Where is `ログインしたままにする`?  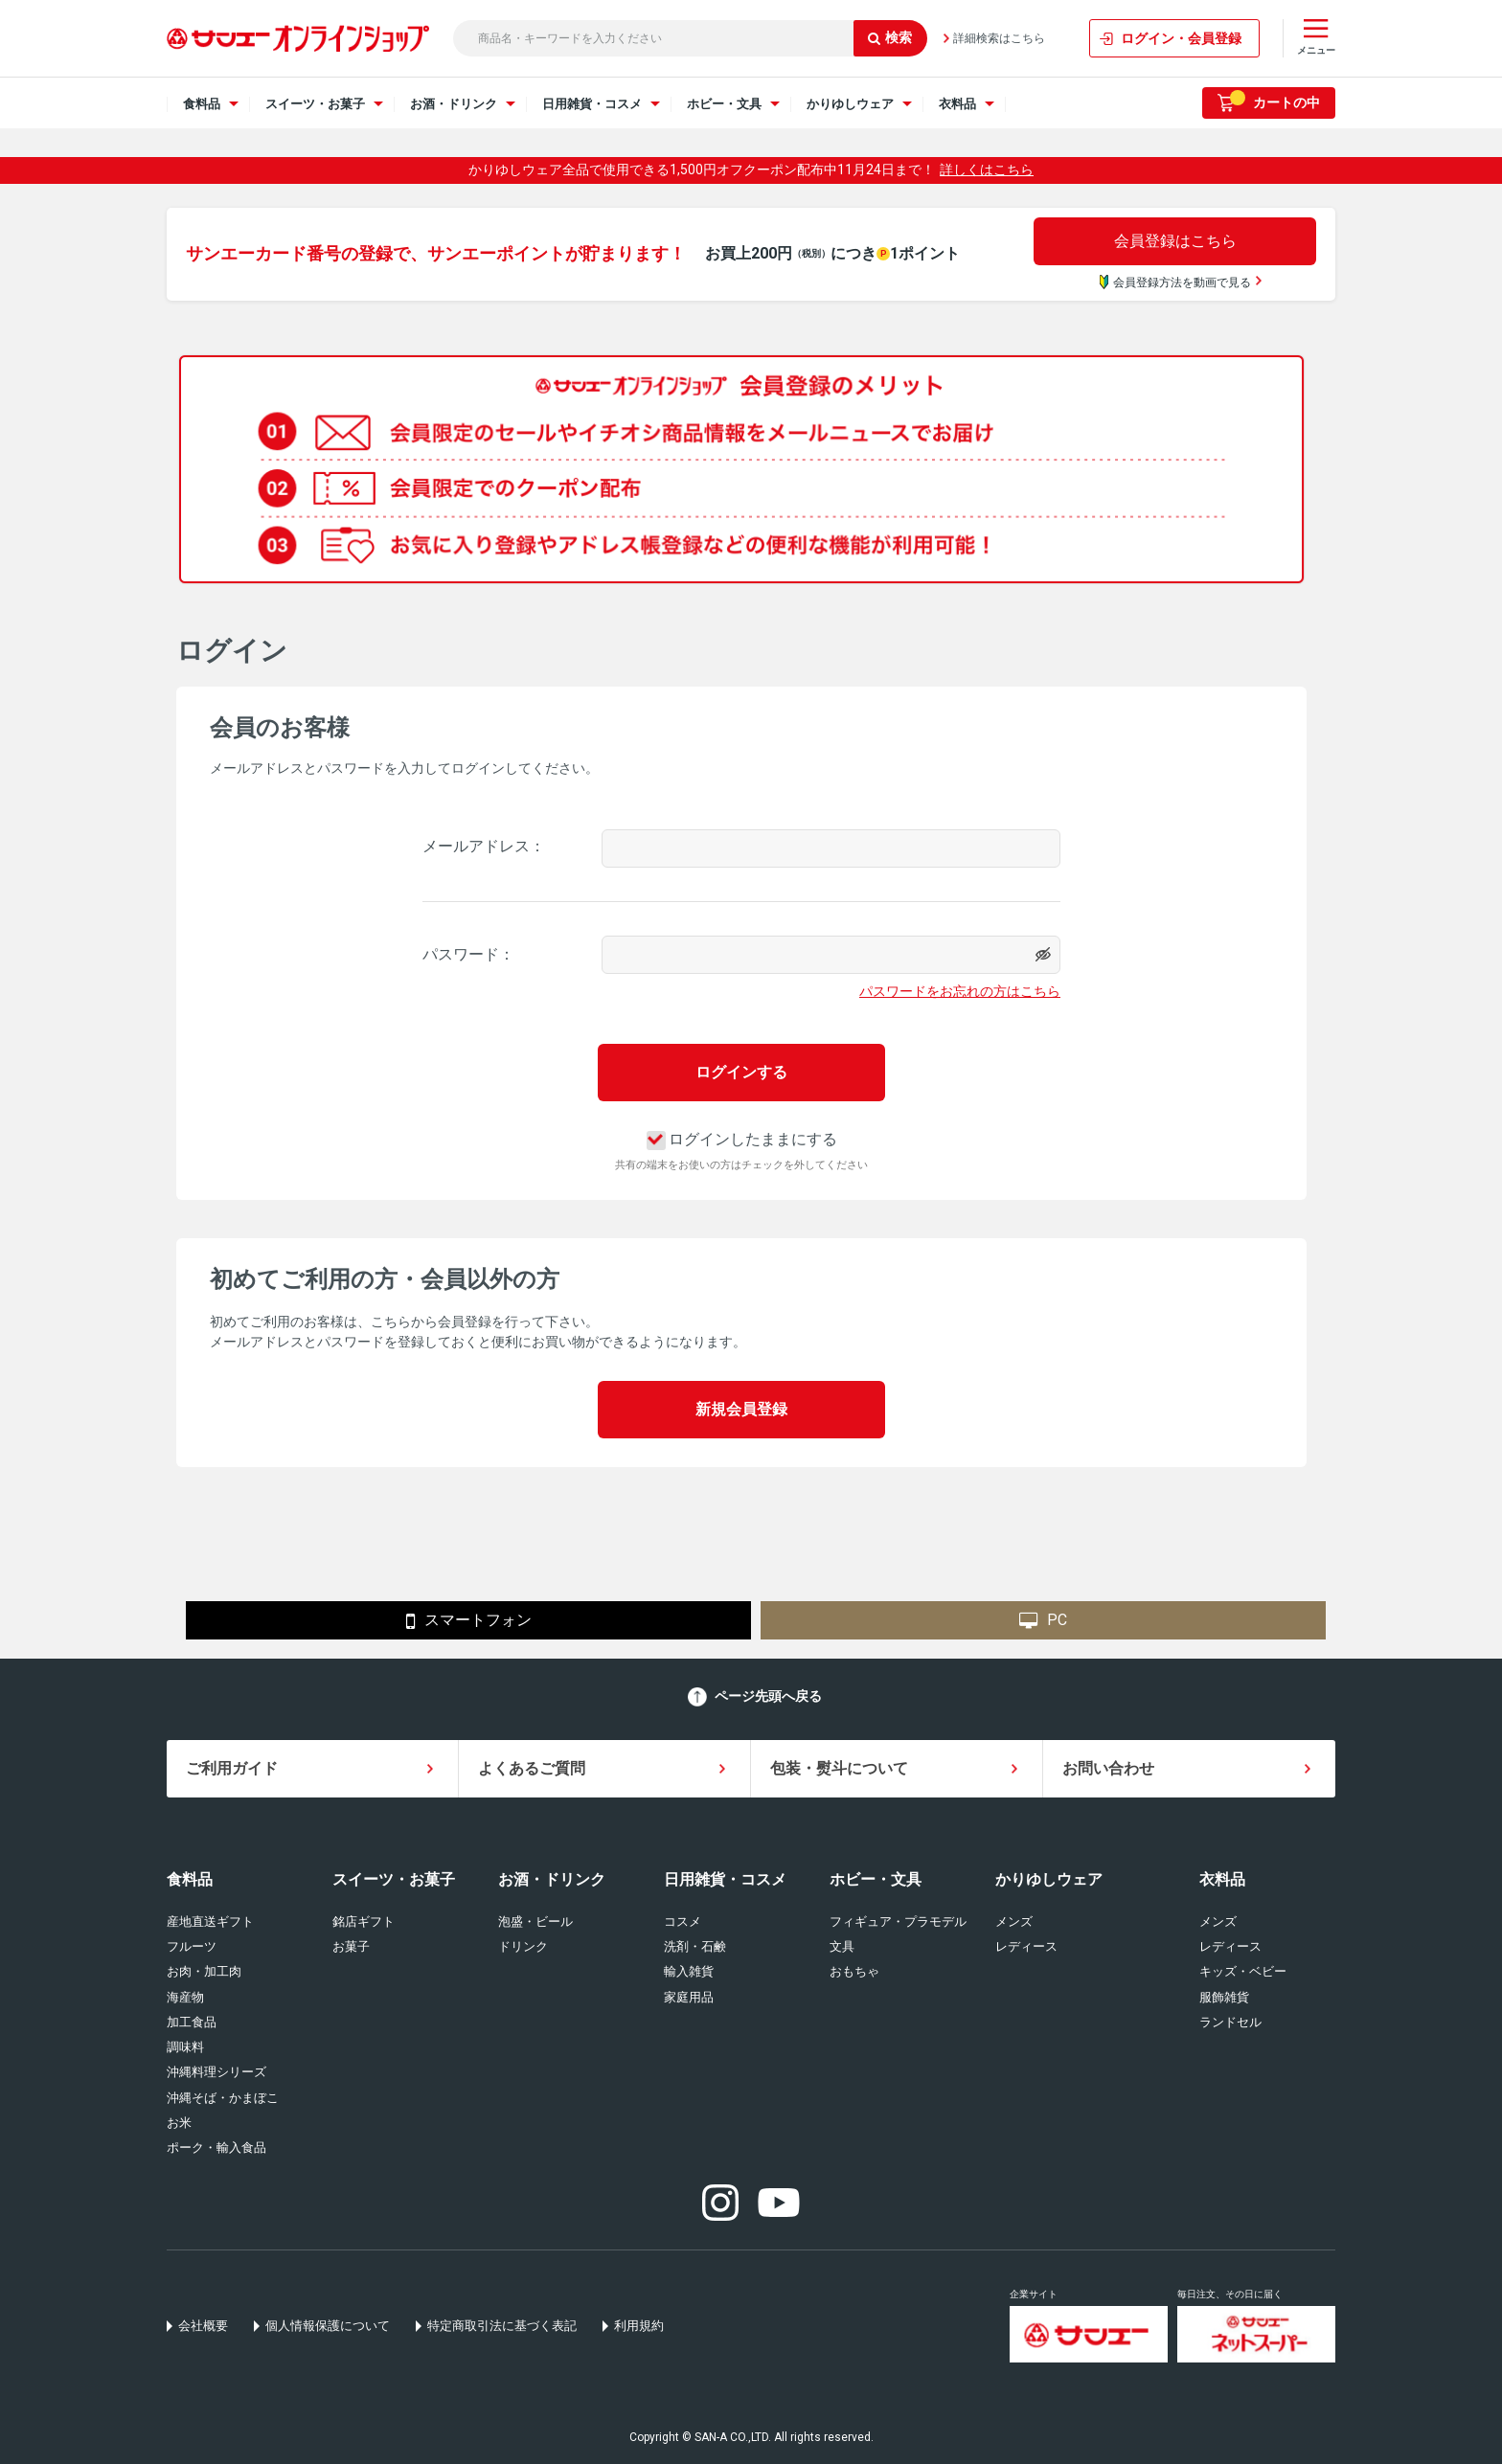
ログインしたままにする is located at coordinates (742, 1139).